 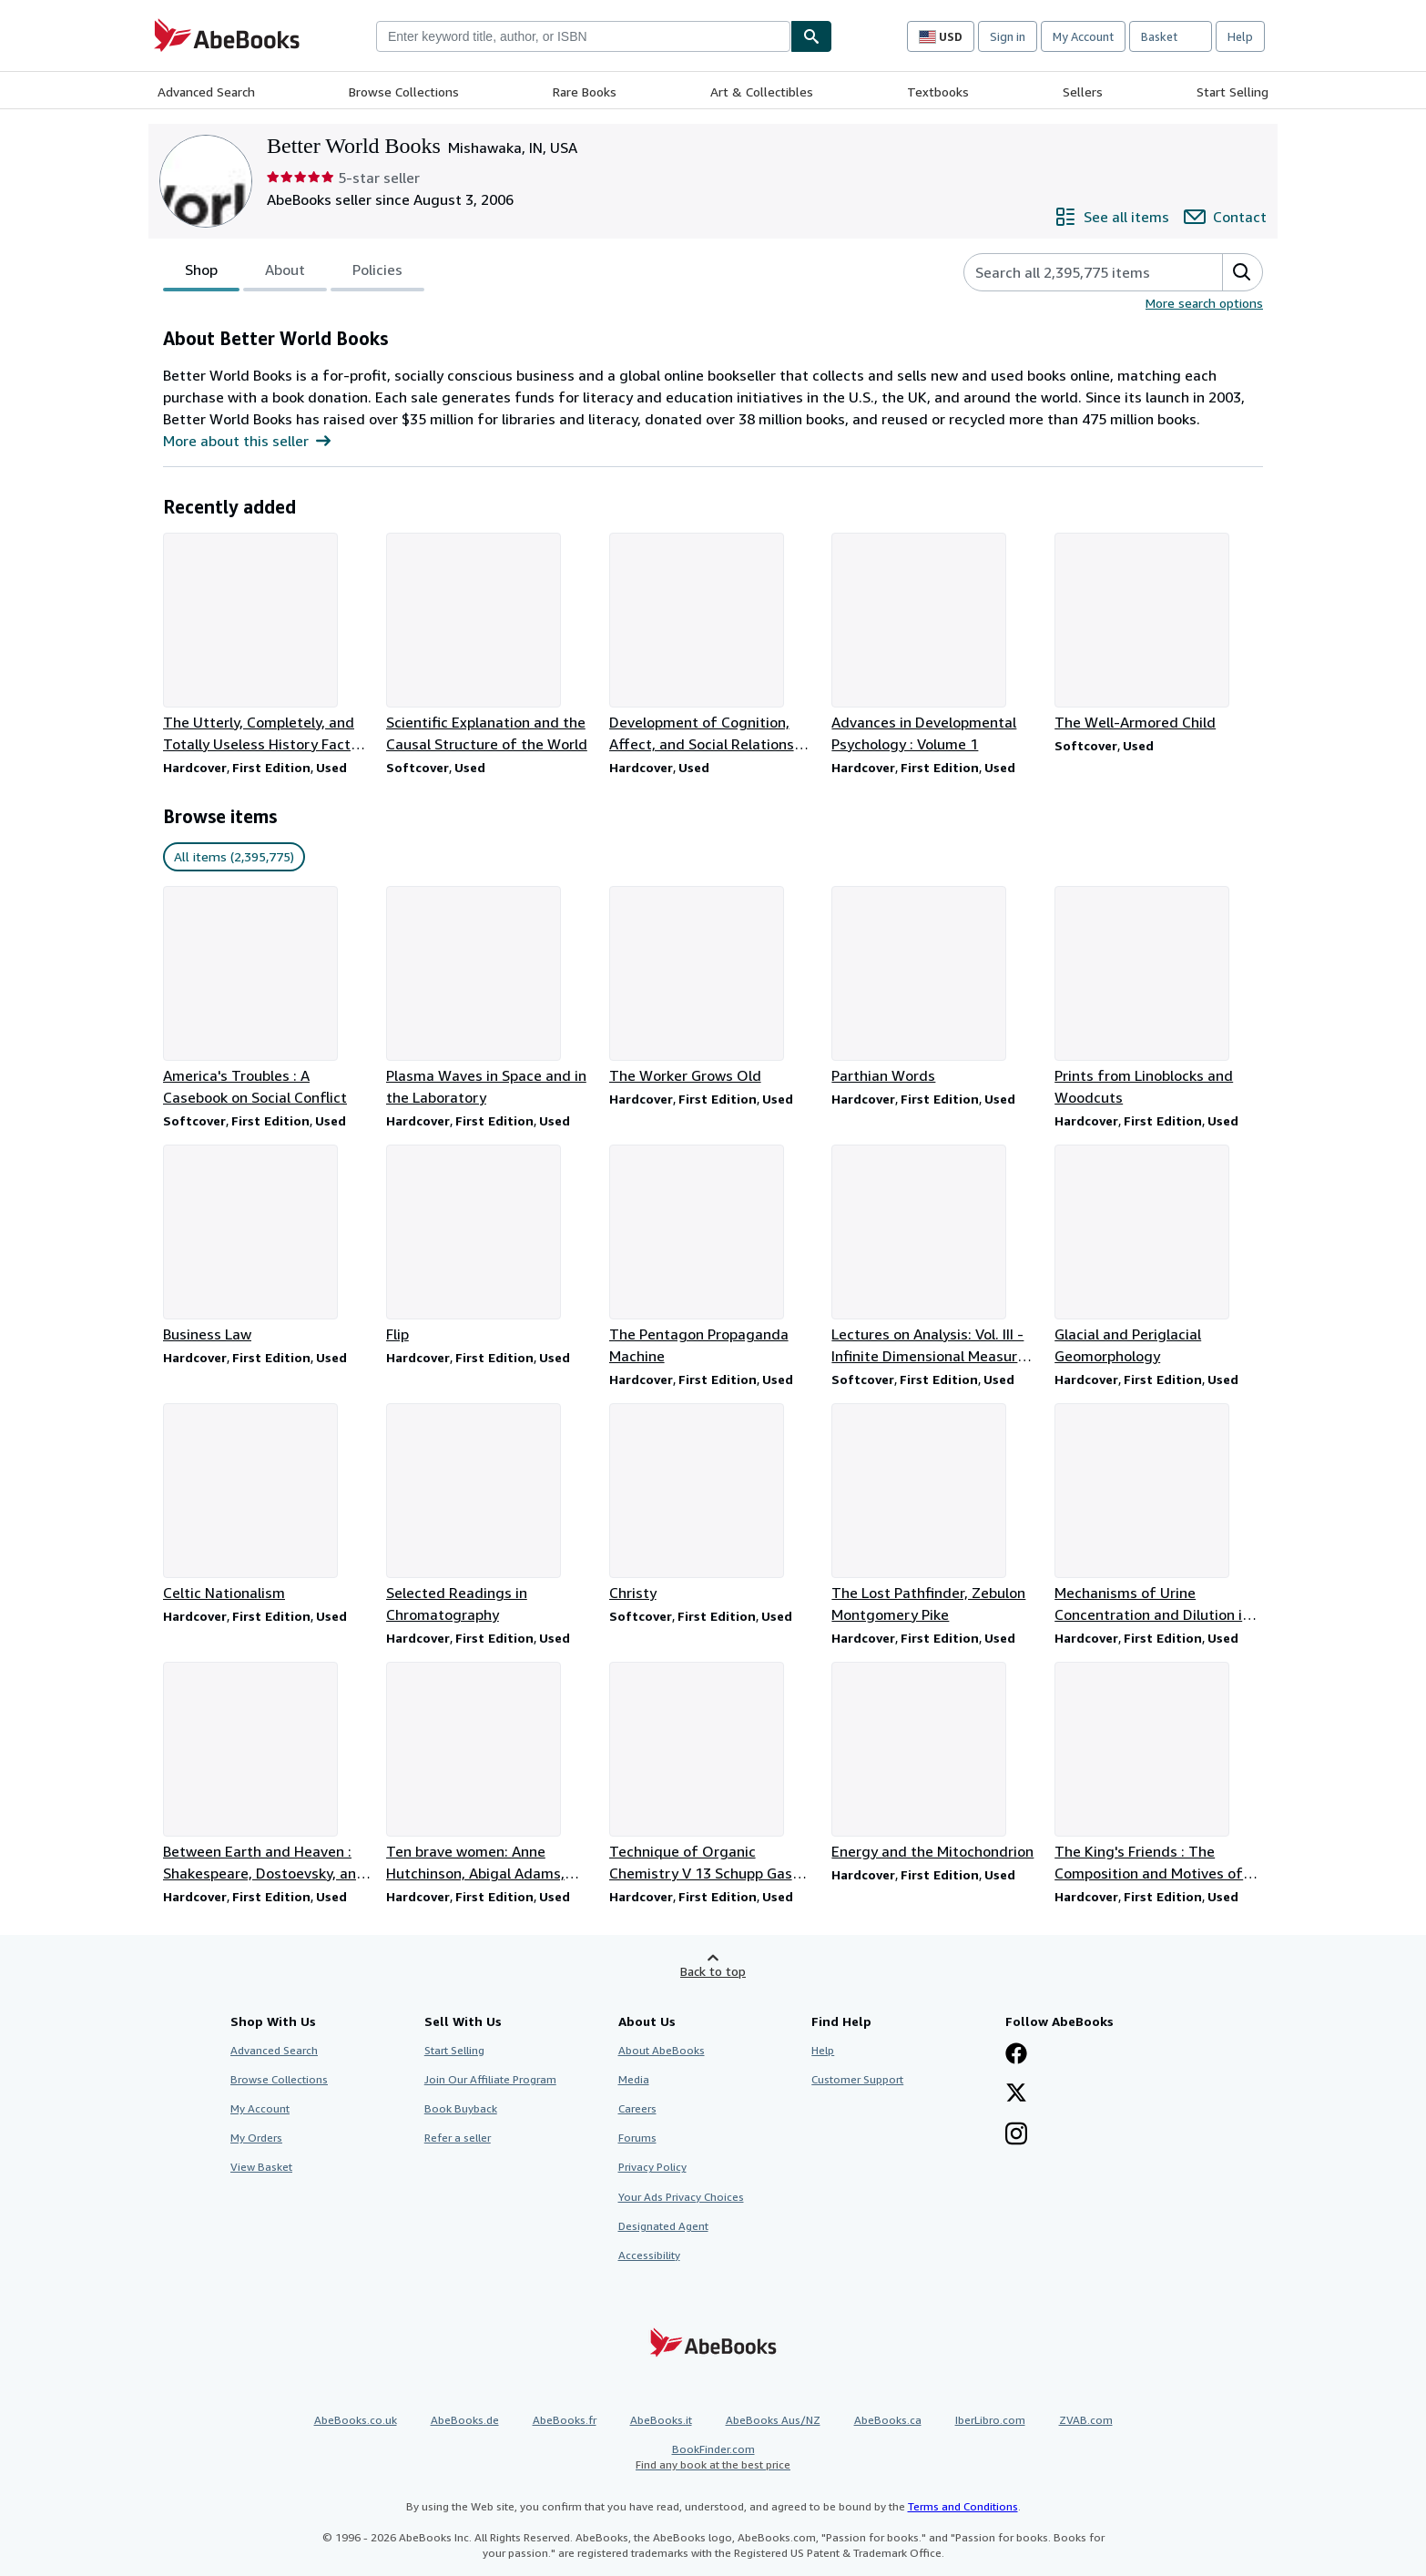 I want to click on Your Ads Privacy Choices, so click(x=681, y=2197).